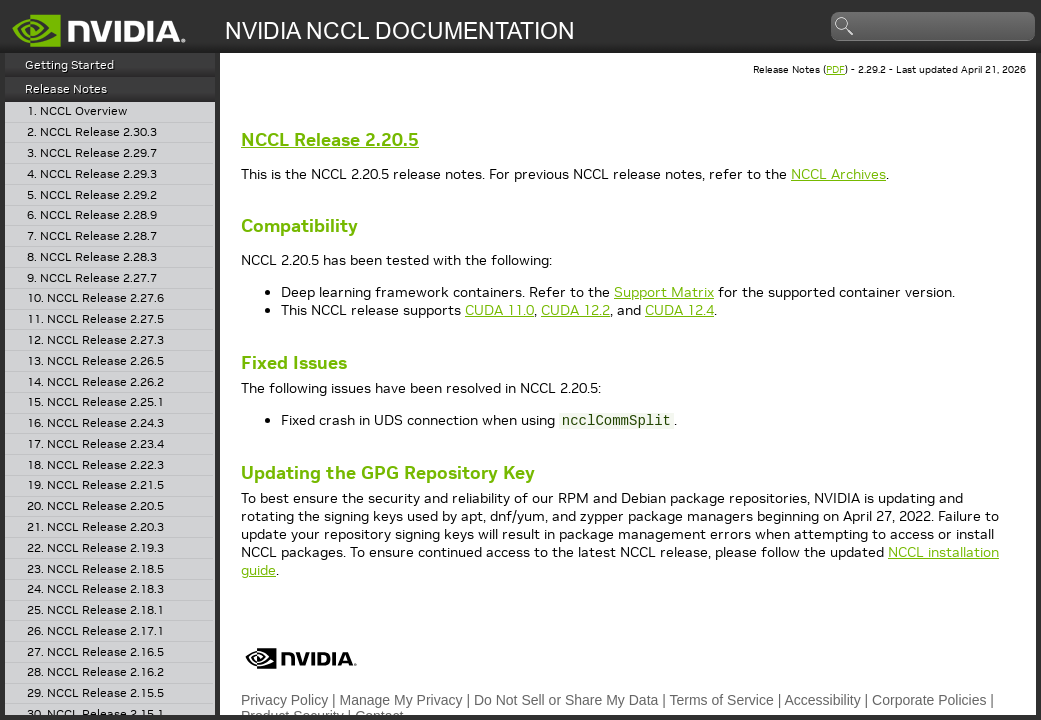 The width and height of the screenshot is (1041, 720). I want to click on Getting Started, so click(69, 64).